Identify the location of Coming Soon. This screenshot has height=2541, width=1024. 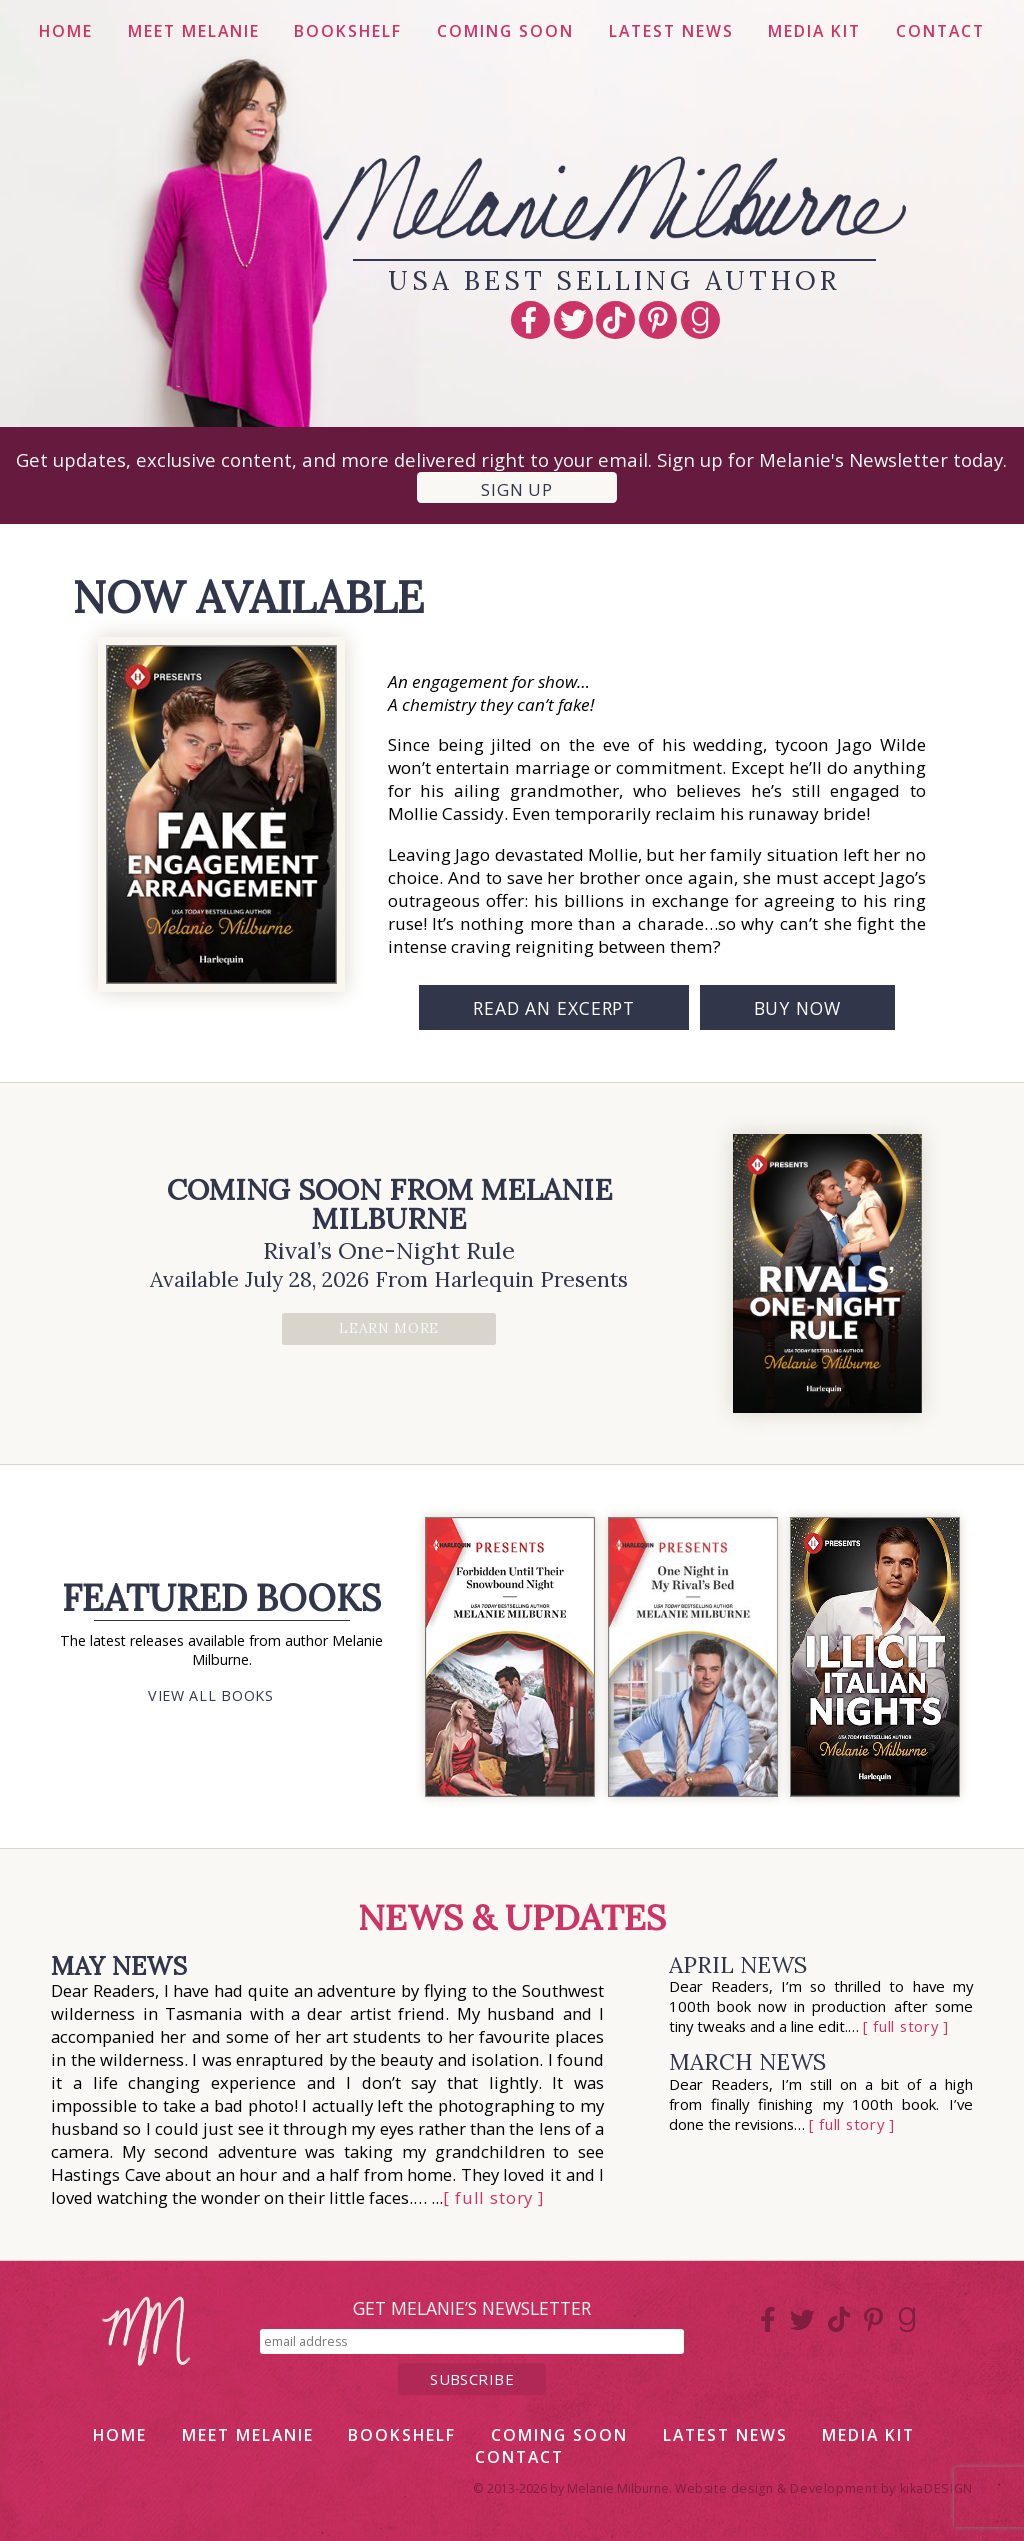
(505, 31).